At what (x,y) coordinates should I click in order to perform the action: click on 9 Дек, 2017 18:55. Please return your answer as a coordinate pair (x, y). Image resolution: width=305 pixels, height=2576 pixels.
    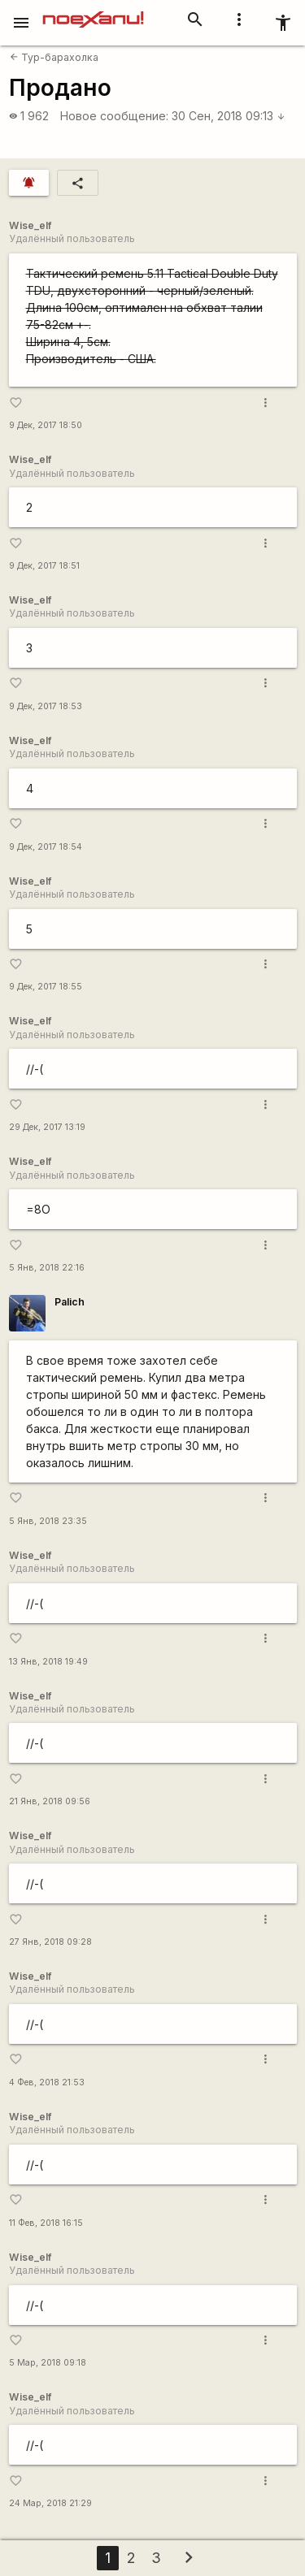
    Looking at the image, I should click on (45, 986).